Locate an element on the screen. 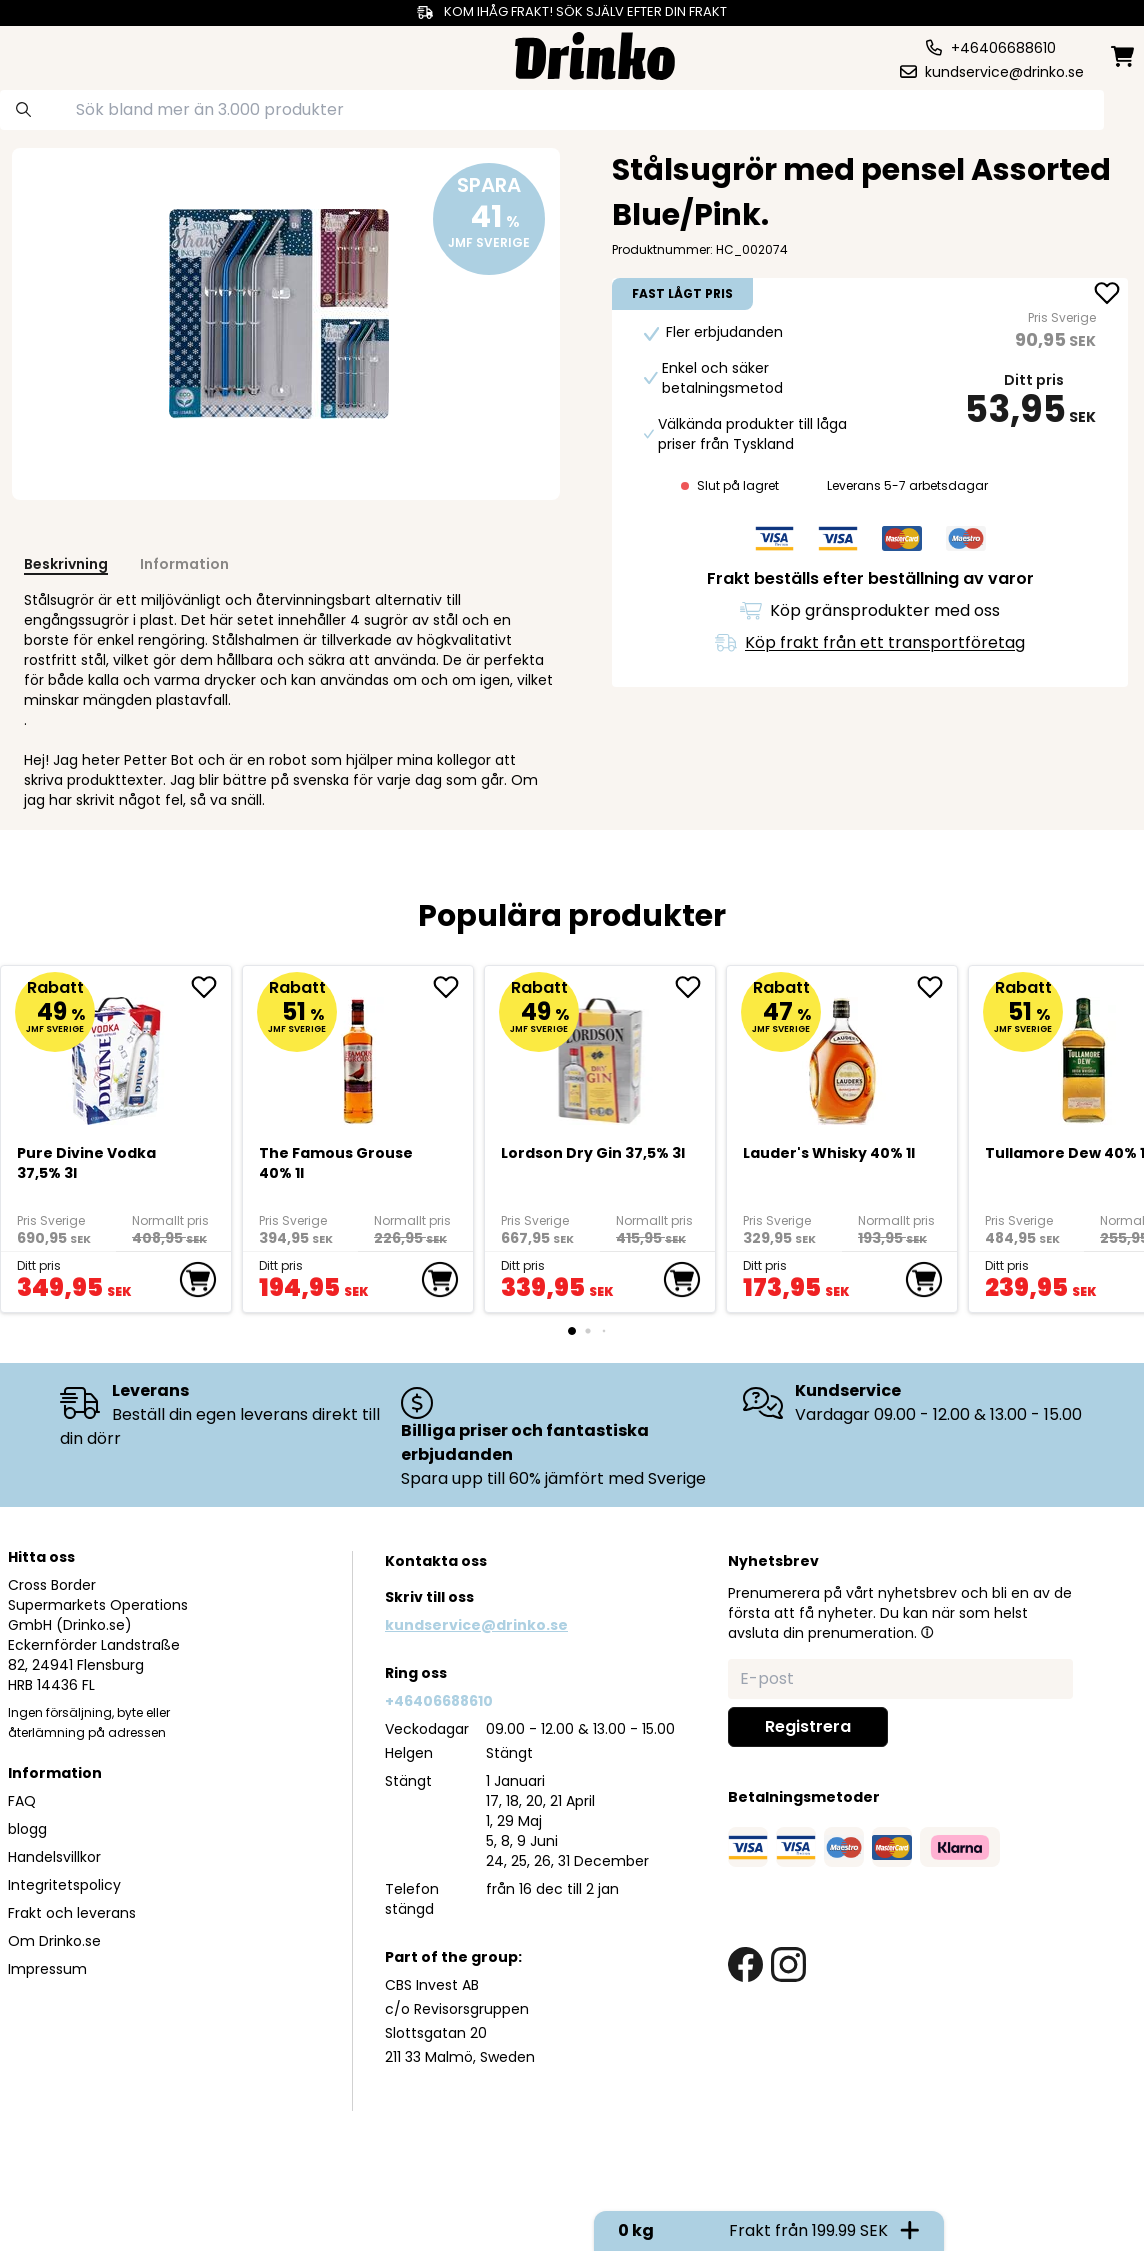 This screenshot has width=1144, height=2251. FAQ is located at coordinates (22, 1801).